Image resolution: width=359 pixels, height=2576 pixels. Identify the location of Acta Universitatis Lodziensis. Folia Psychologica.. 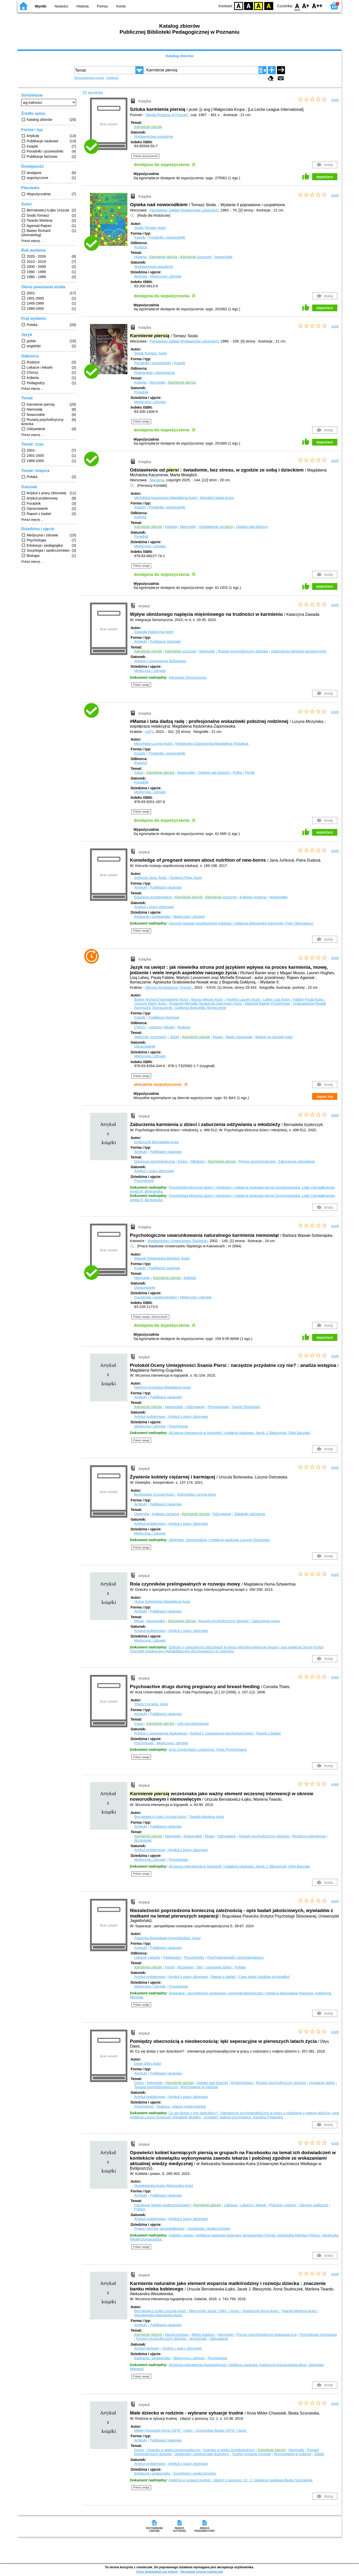
(208, 1750).